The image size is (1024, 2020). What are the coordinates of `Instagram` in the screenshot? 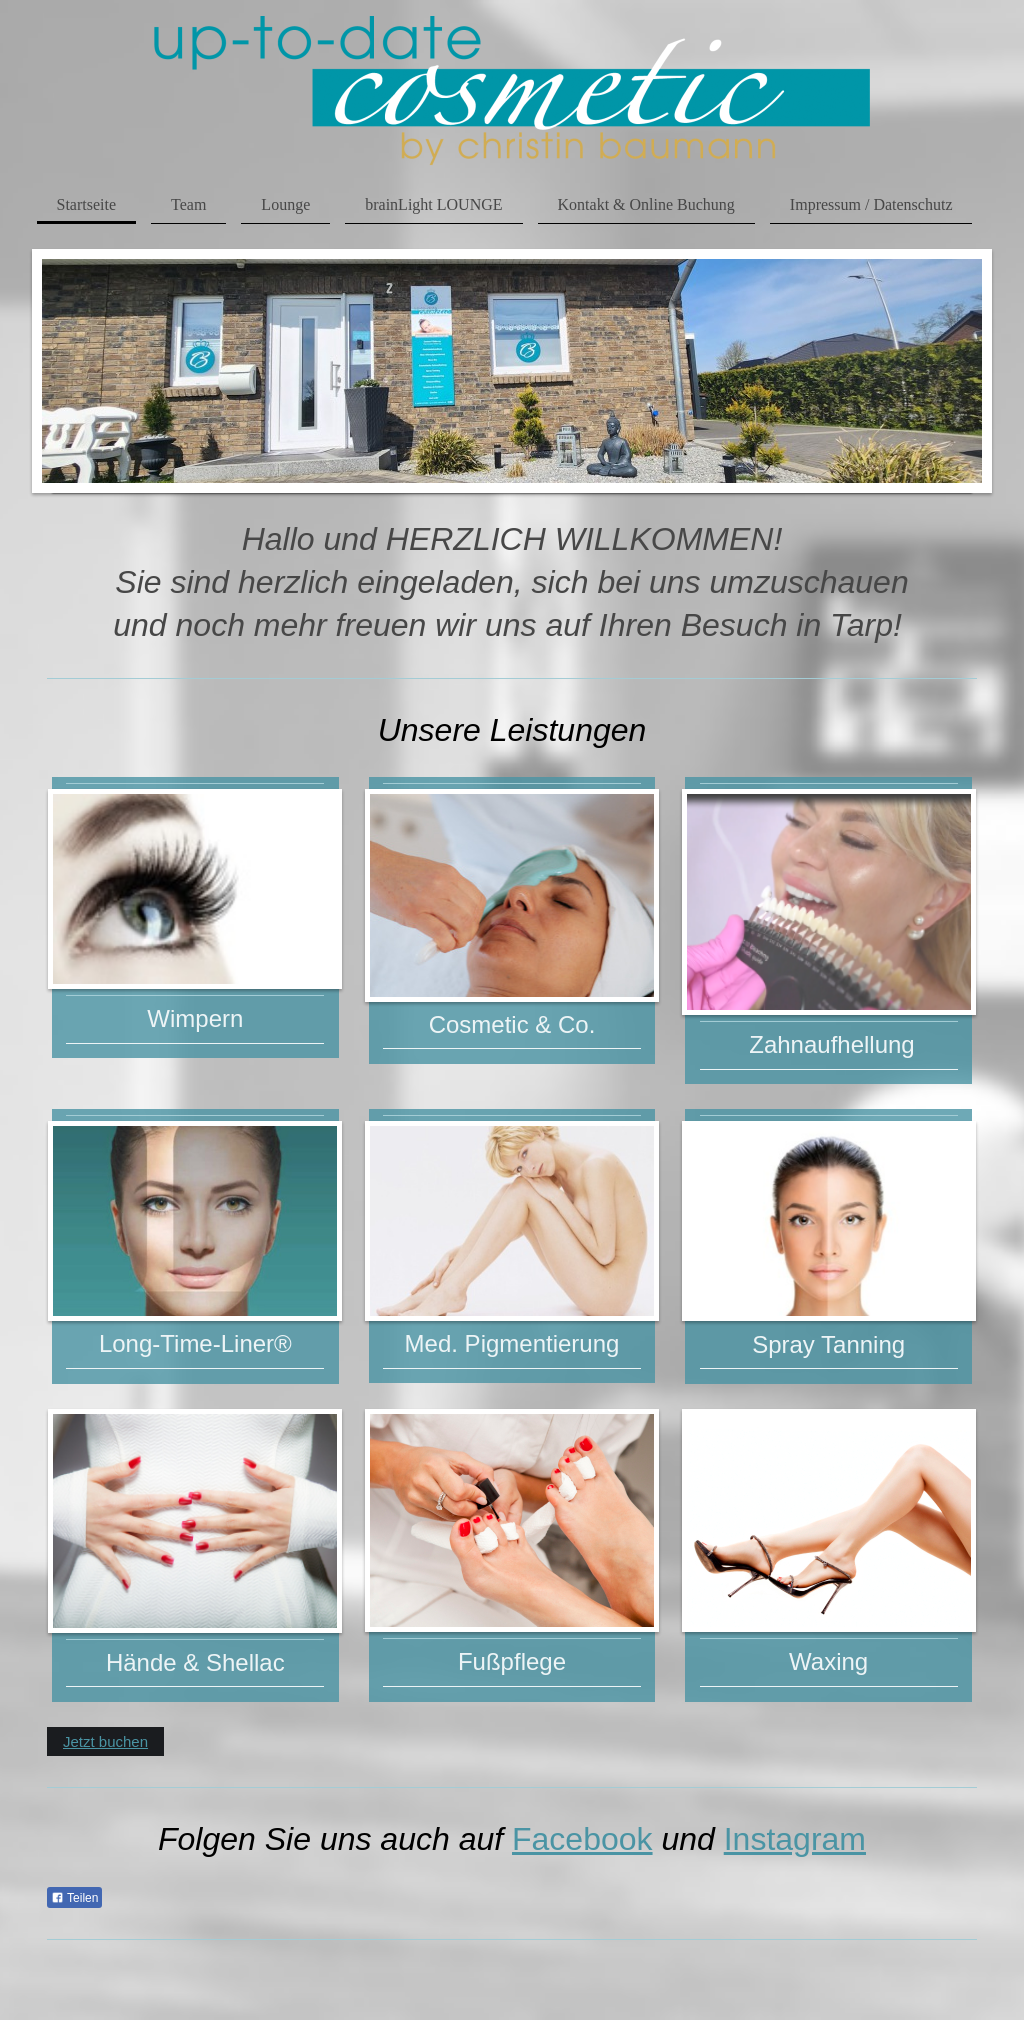 It's located at (795, 1839).